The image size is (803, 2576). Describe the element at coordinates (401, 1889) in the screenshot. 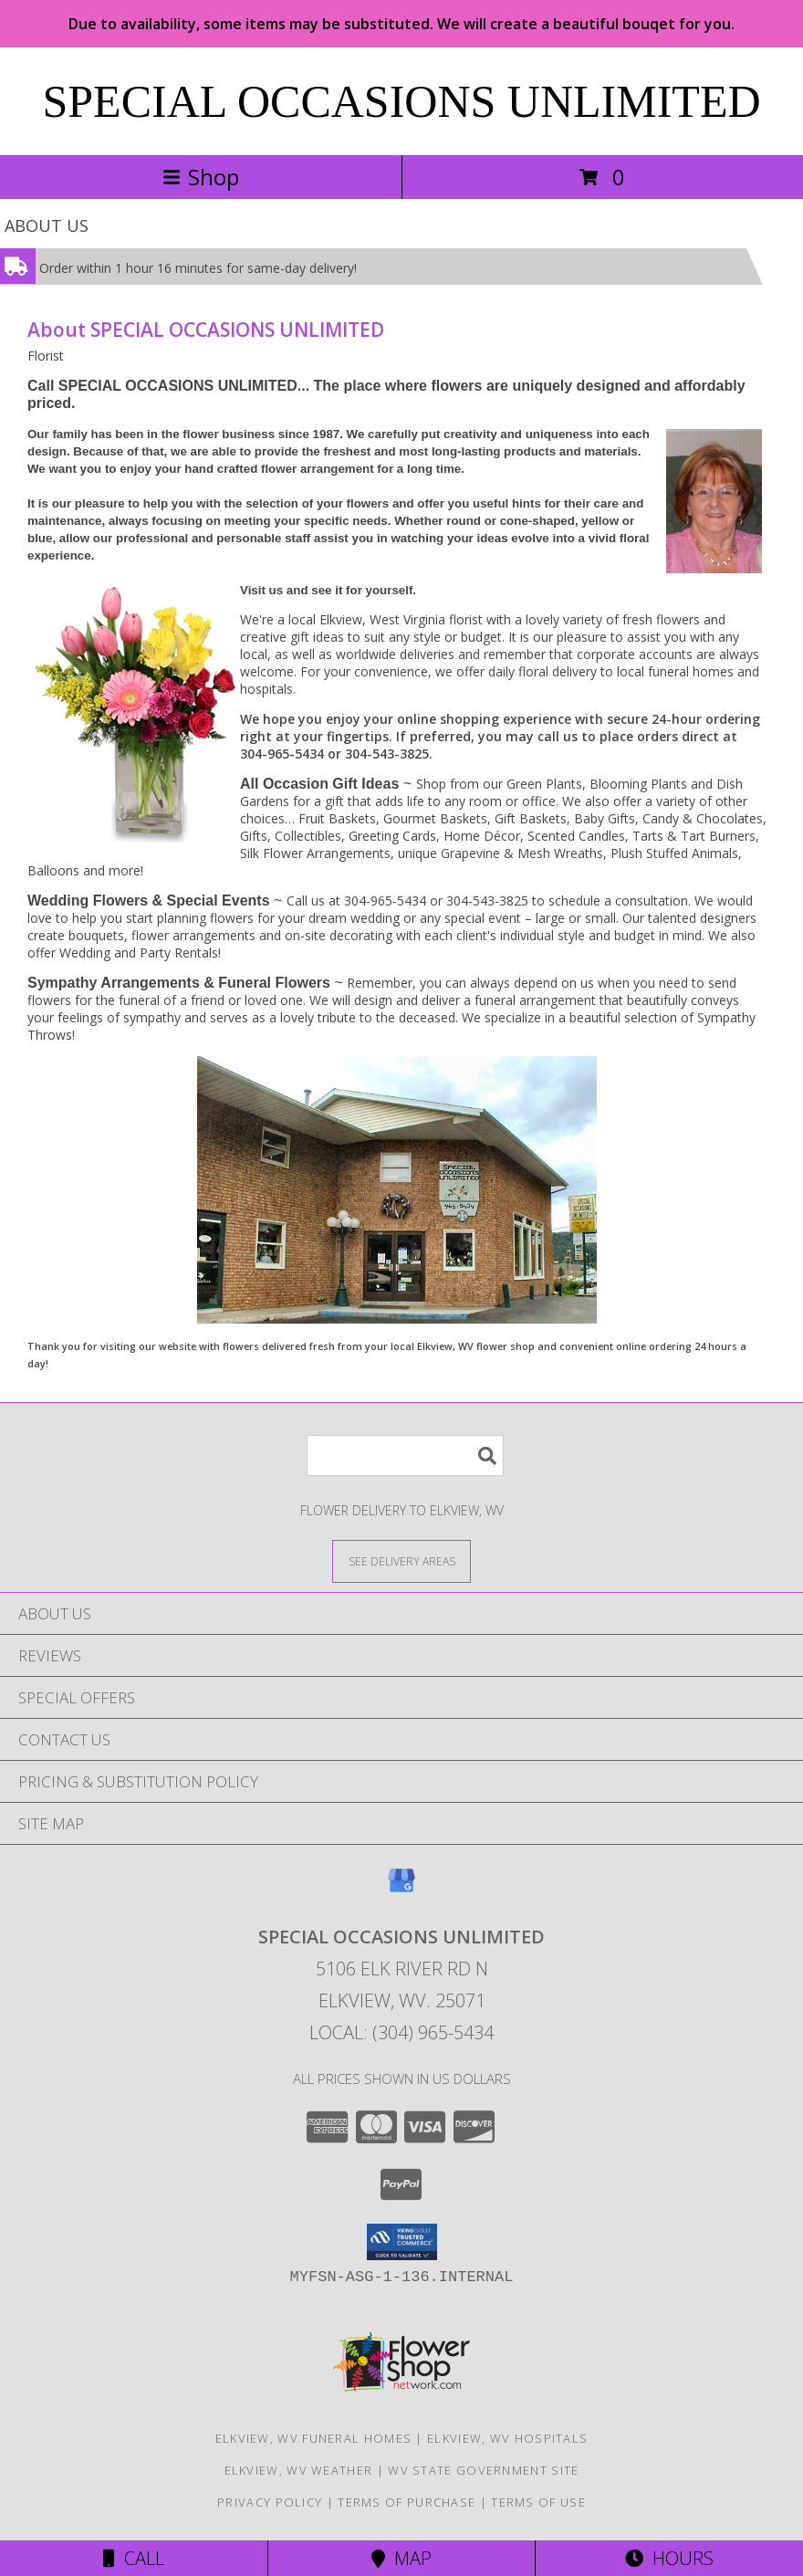

I see `[View our Google Business Page]` at that location.